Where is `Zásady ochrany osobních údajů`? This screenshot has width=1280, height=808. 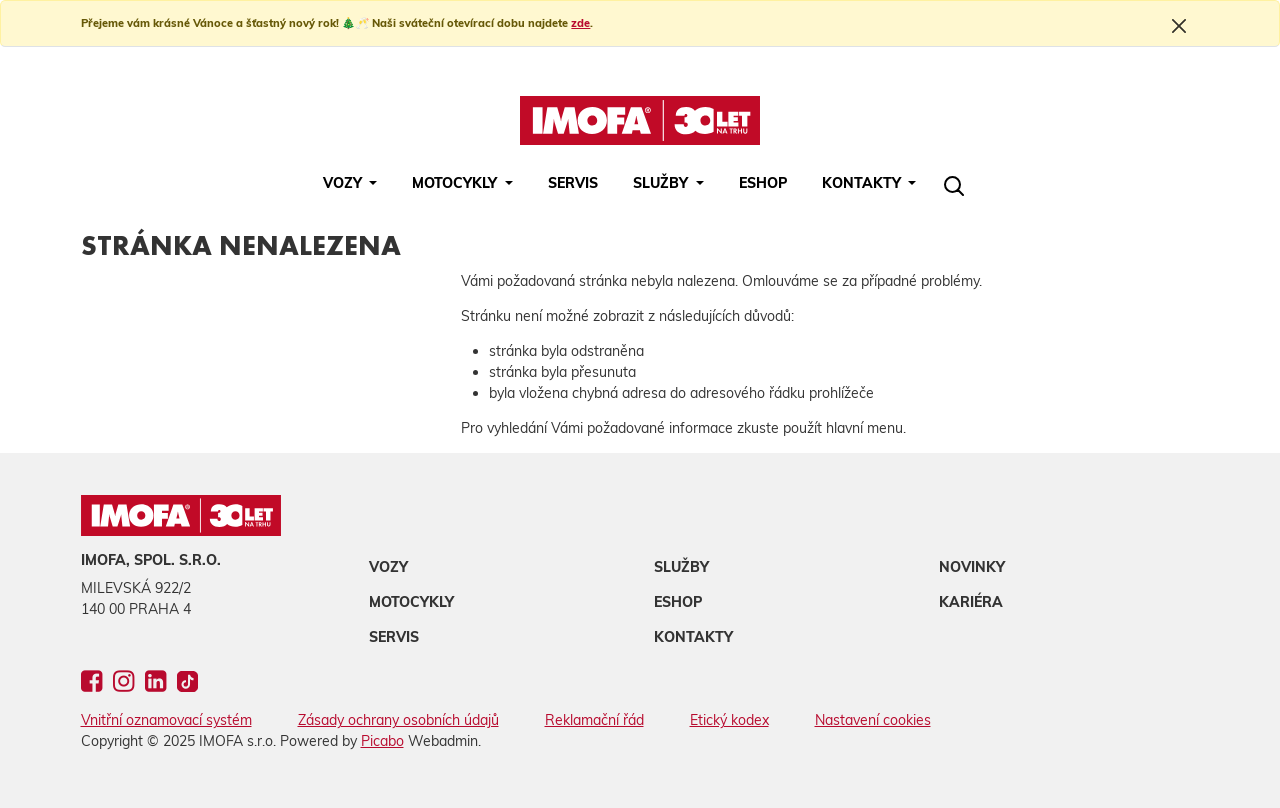 Zásady ochrany osobních údajů is located at coordinates (398, 720).